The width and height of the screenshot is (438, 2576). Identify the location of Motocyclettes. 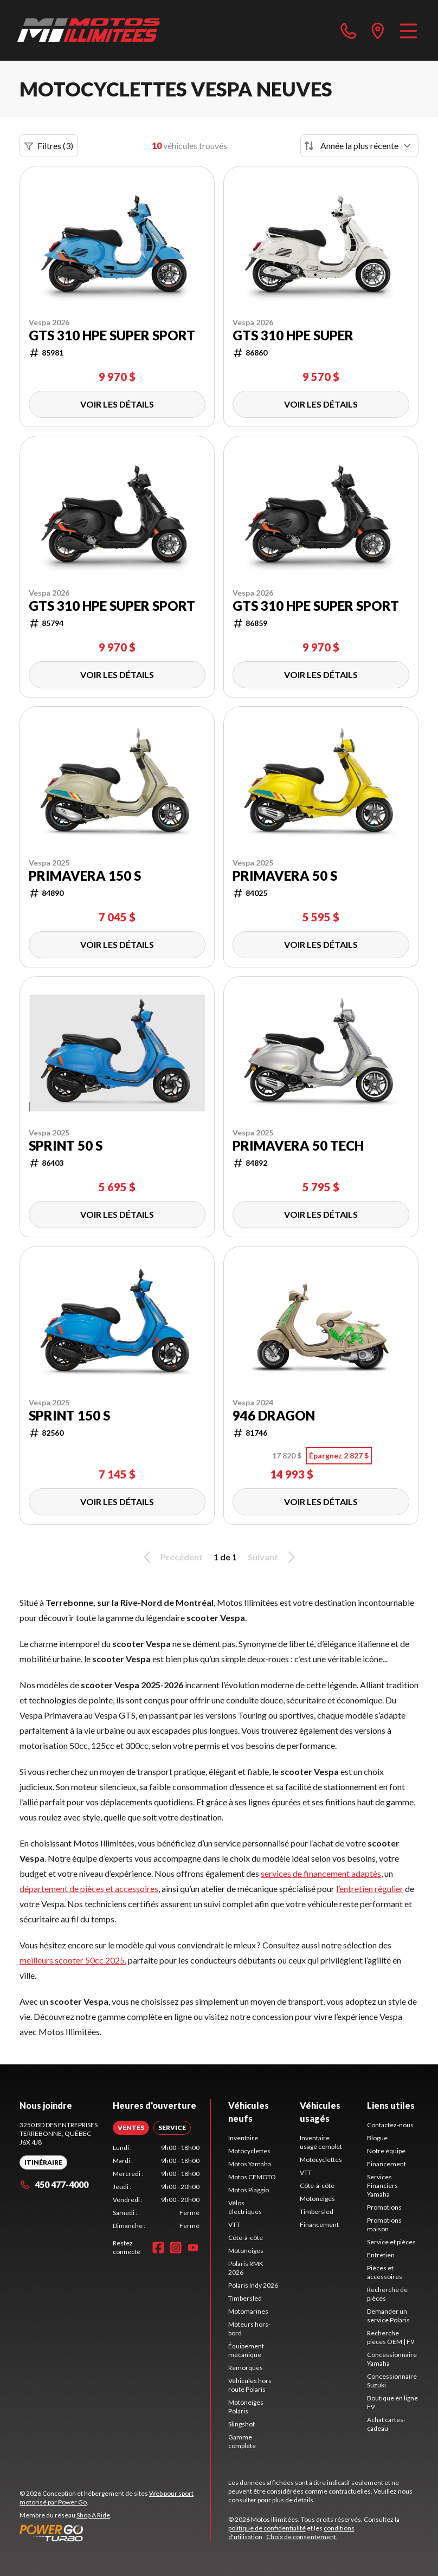
(249, 2151).